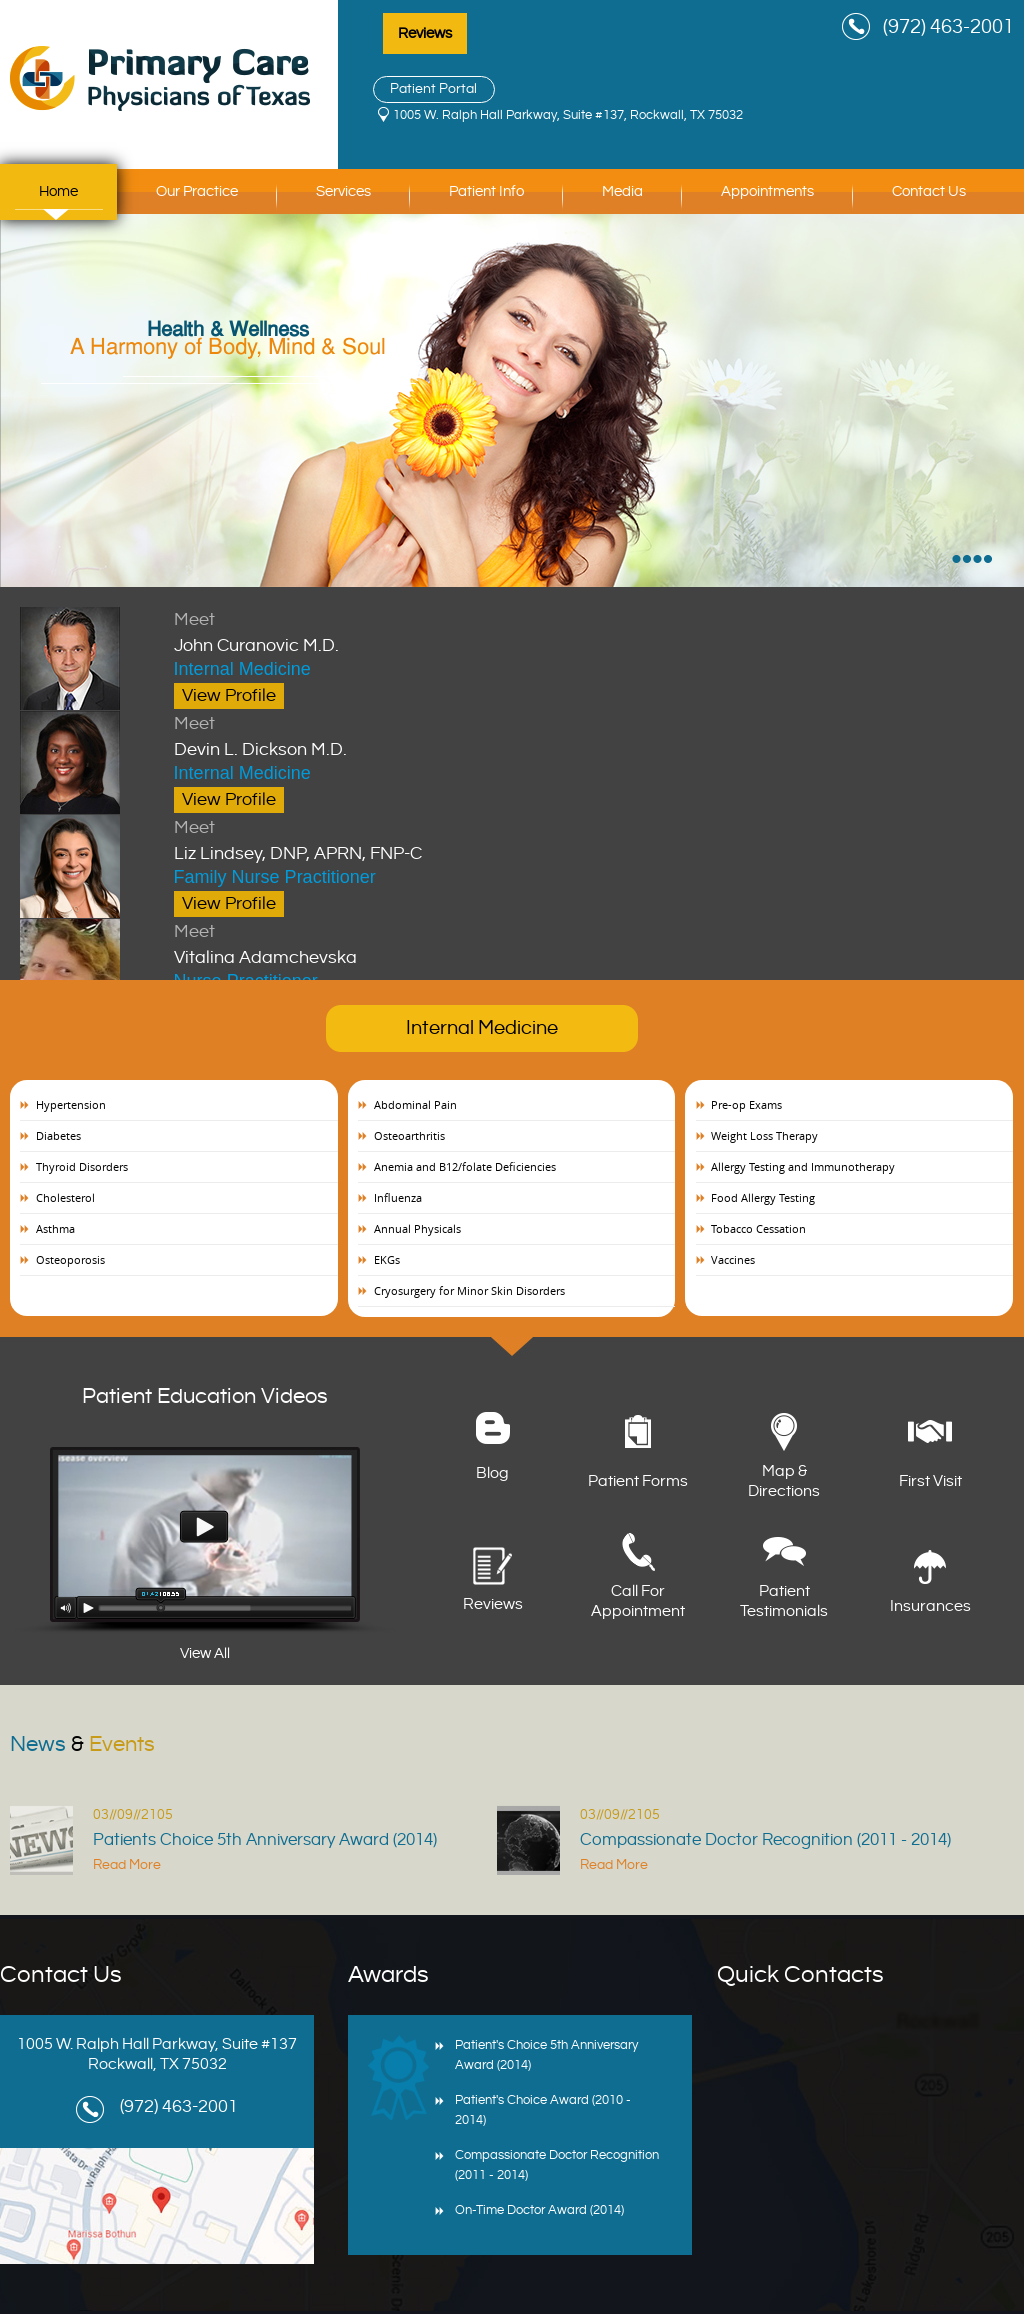 Image resolution: width=1024 pixels, height=2314 pixels. I want to click on Patient Education Videos, so click(205, 1396).